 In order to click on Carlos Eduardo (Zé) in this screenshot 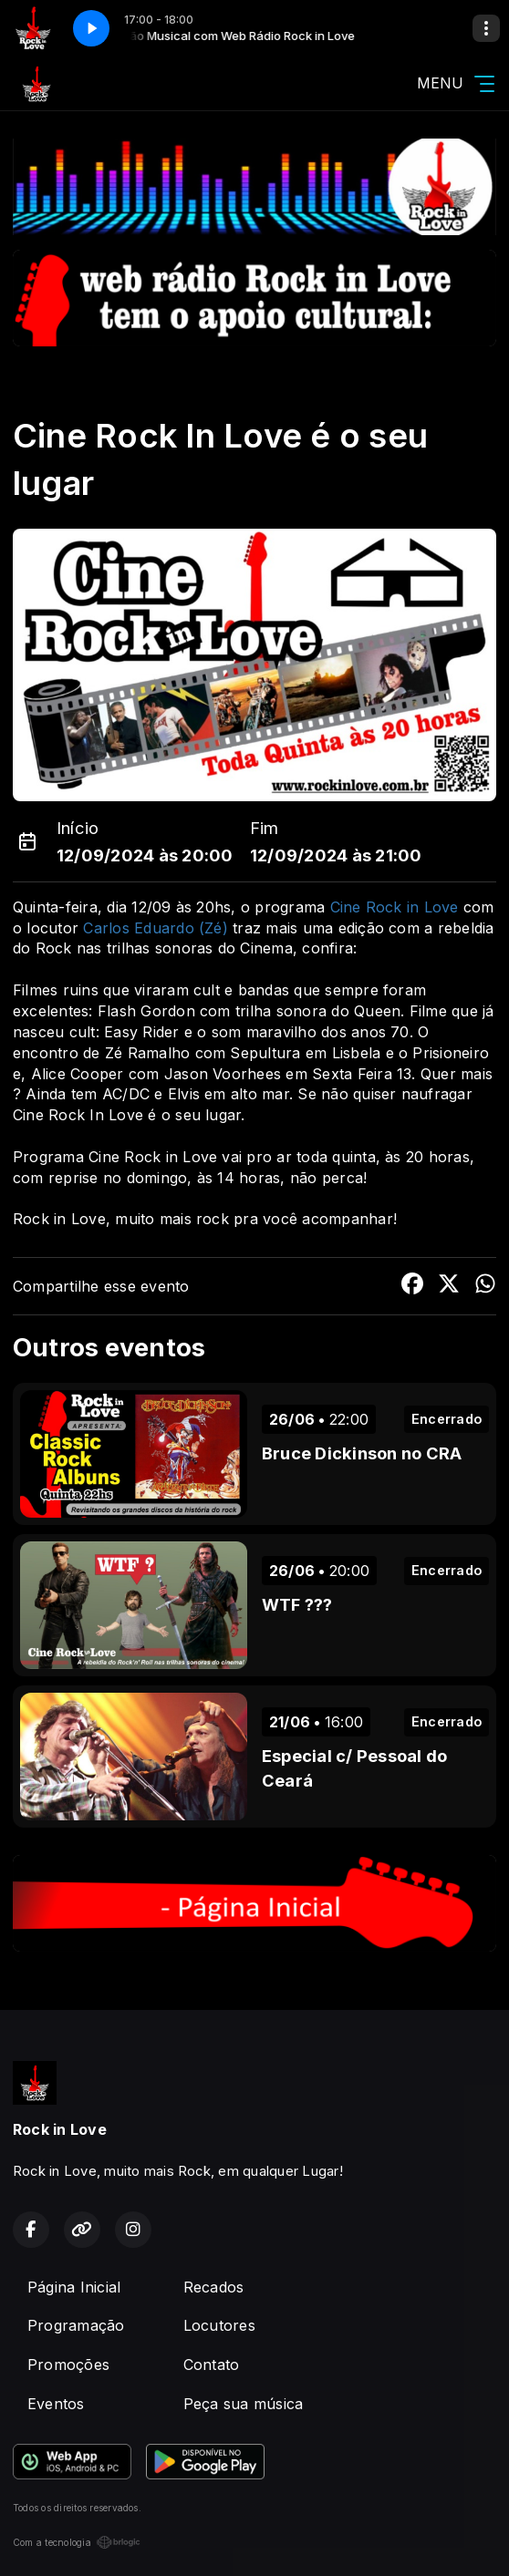, I will do `click(155, 928)`.